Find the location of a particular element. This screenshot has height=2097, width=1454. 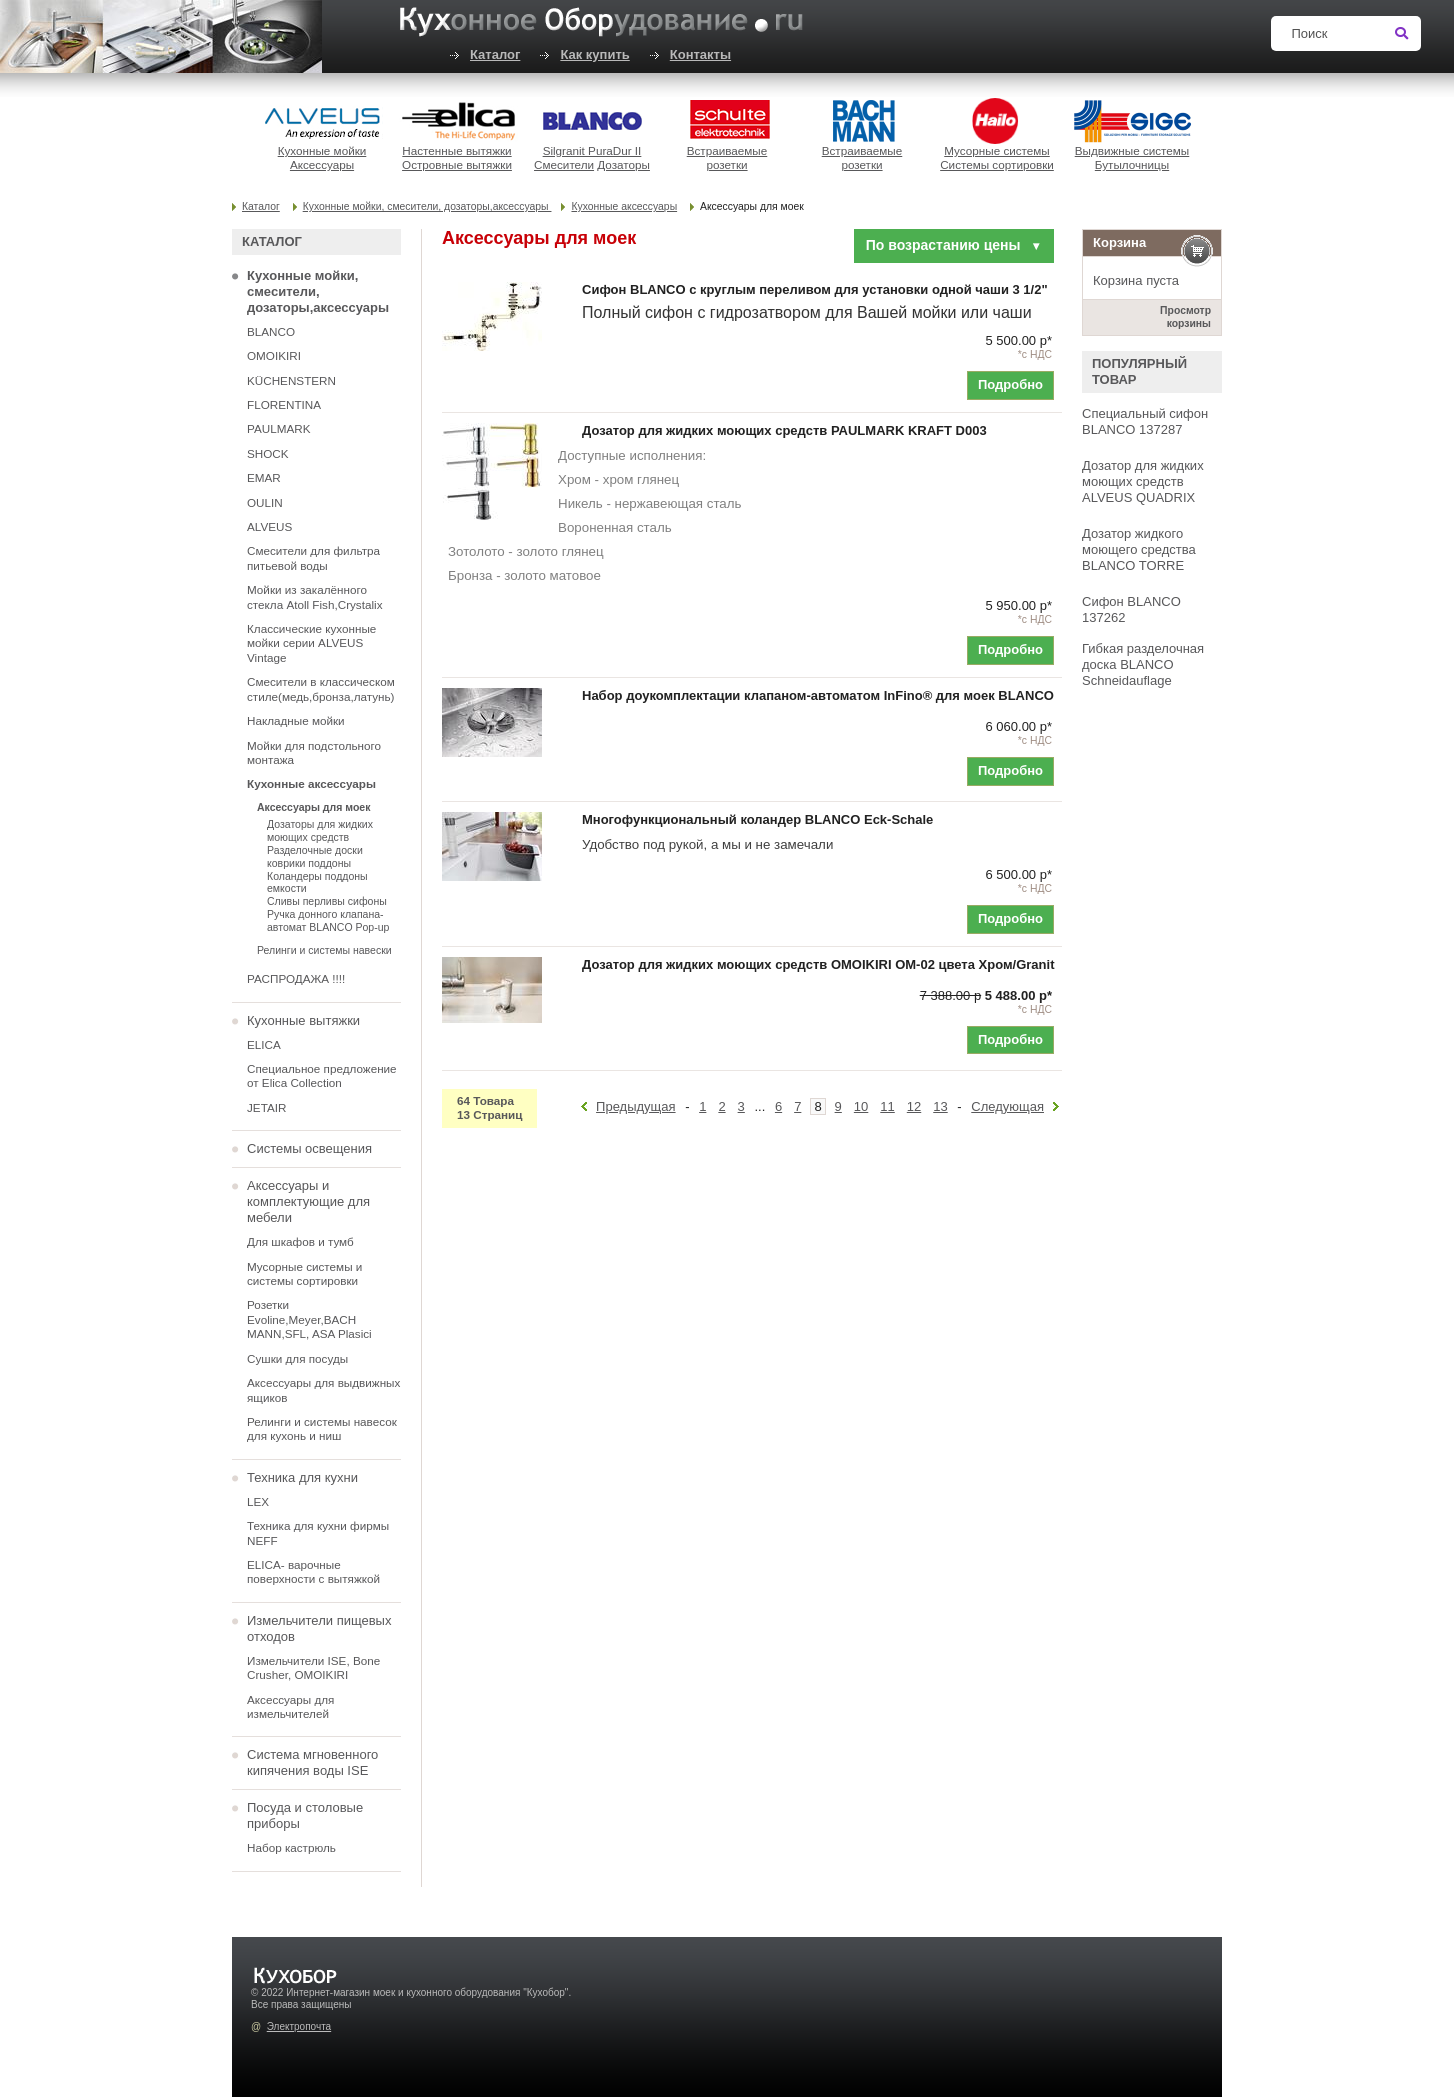

Сливы перливы сифоны is located at coordinates (327, 901).